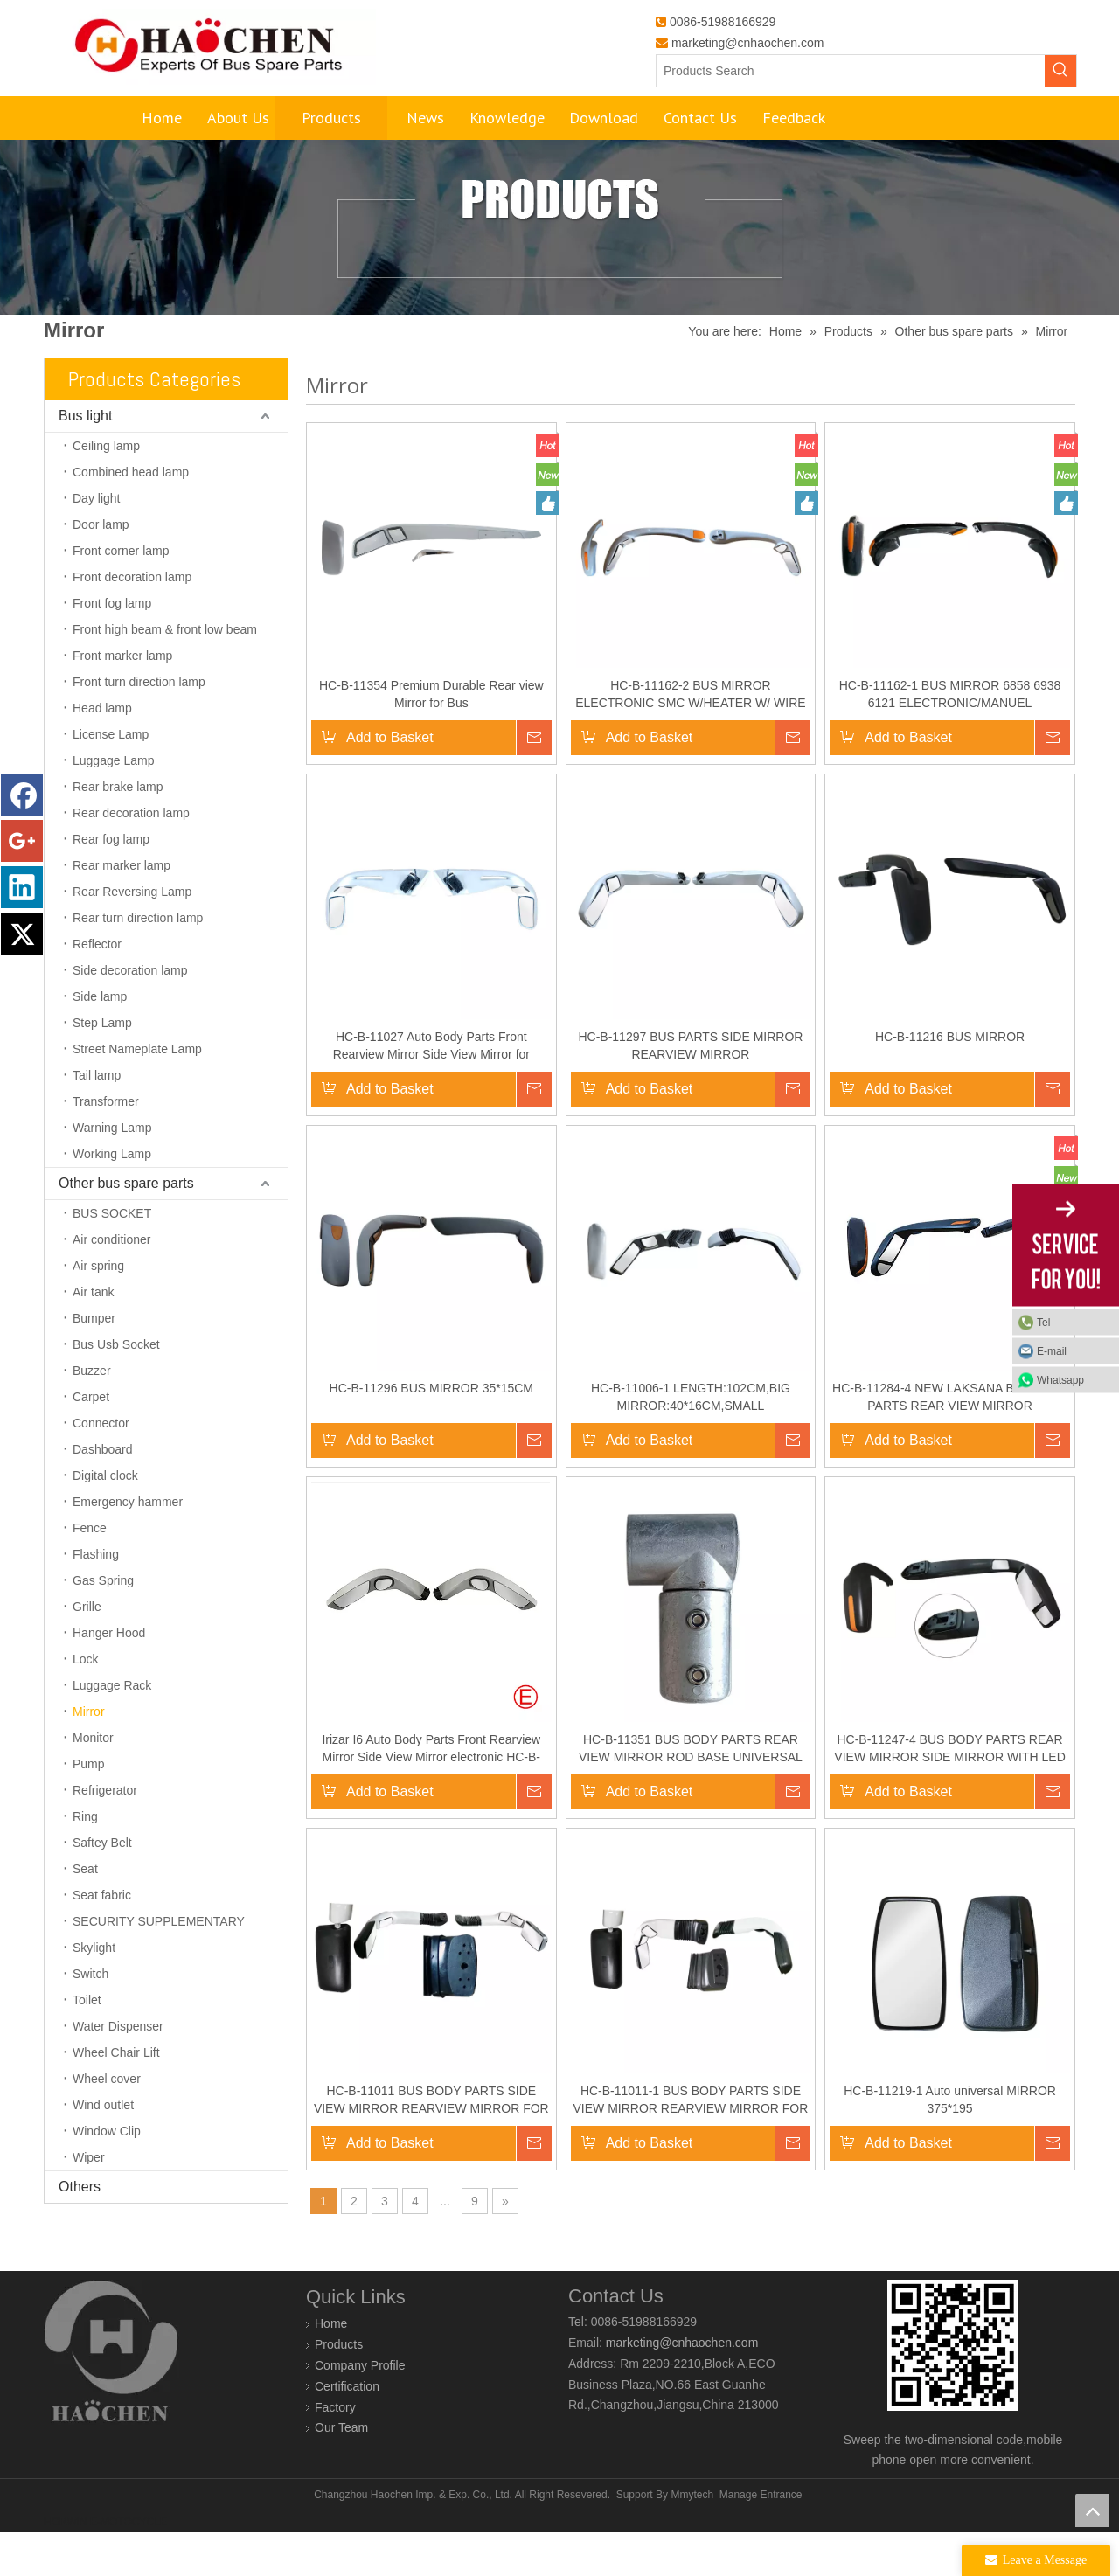 The image size is (1119, 2576). Describe the element at coordinates (112, 1171) in the screenshot. I see `Warning Lamp` at that location.